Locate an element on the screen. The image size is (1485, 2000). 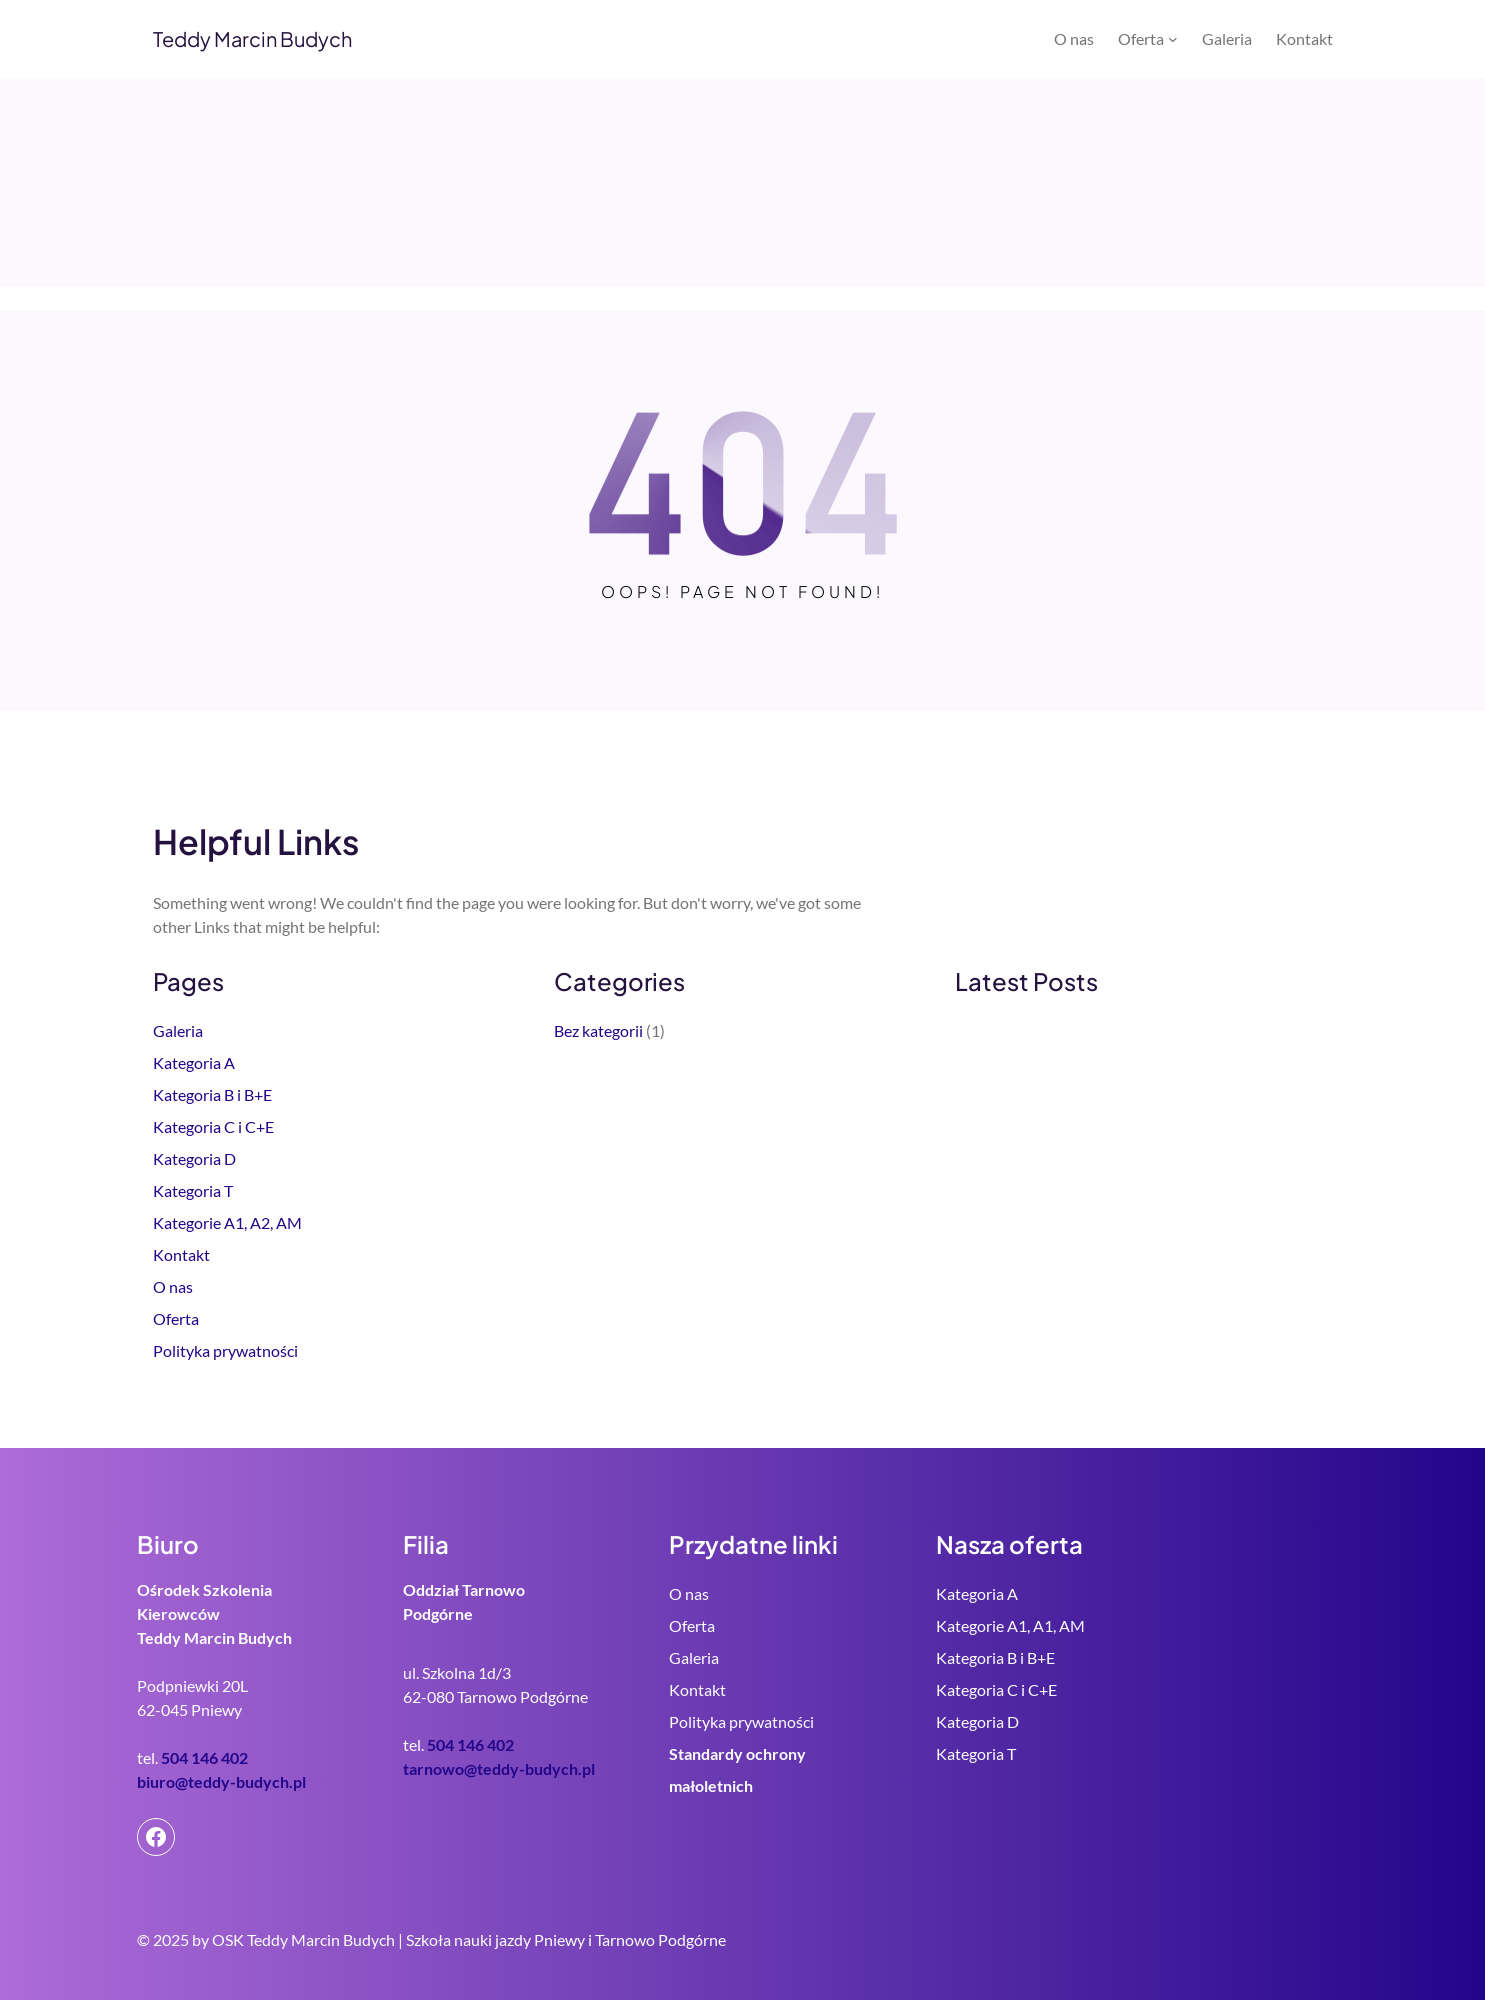
O nas is located at coordinates (173, 1286).